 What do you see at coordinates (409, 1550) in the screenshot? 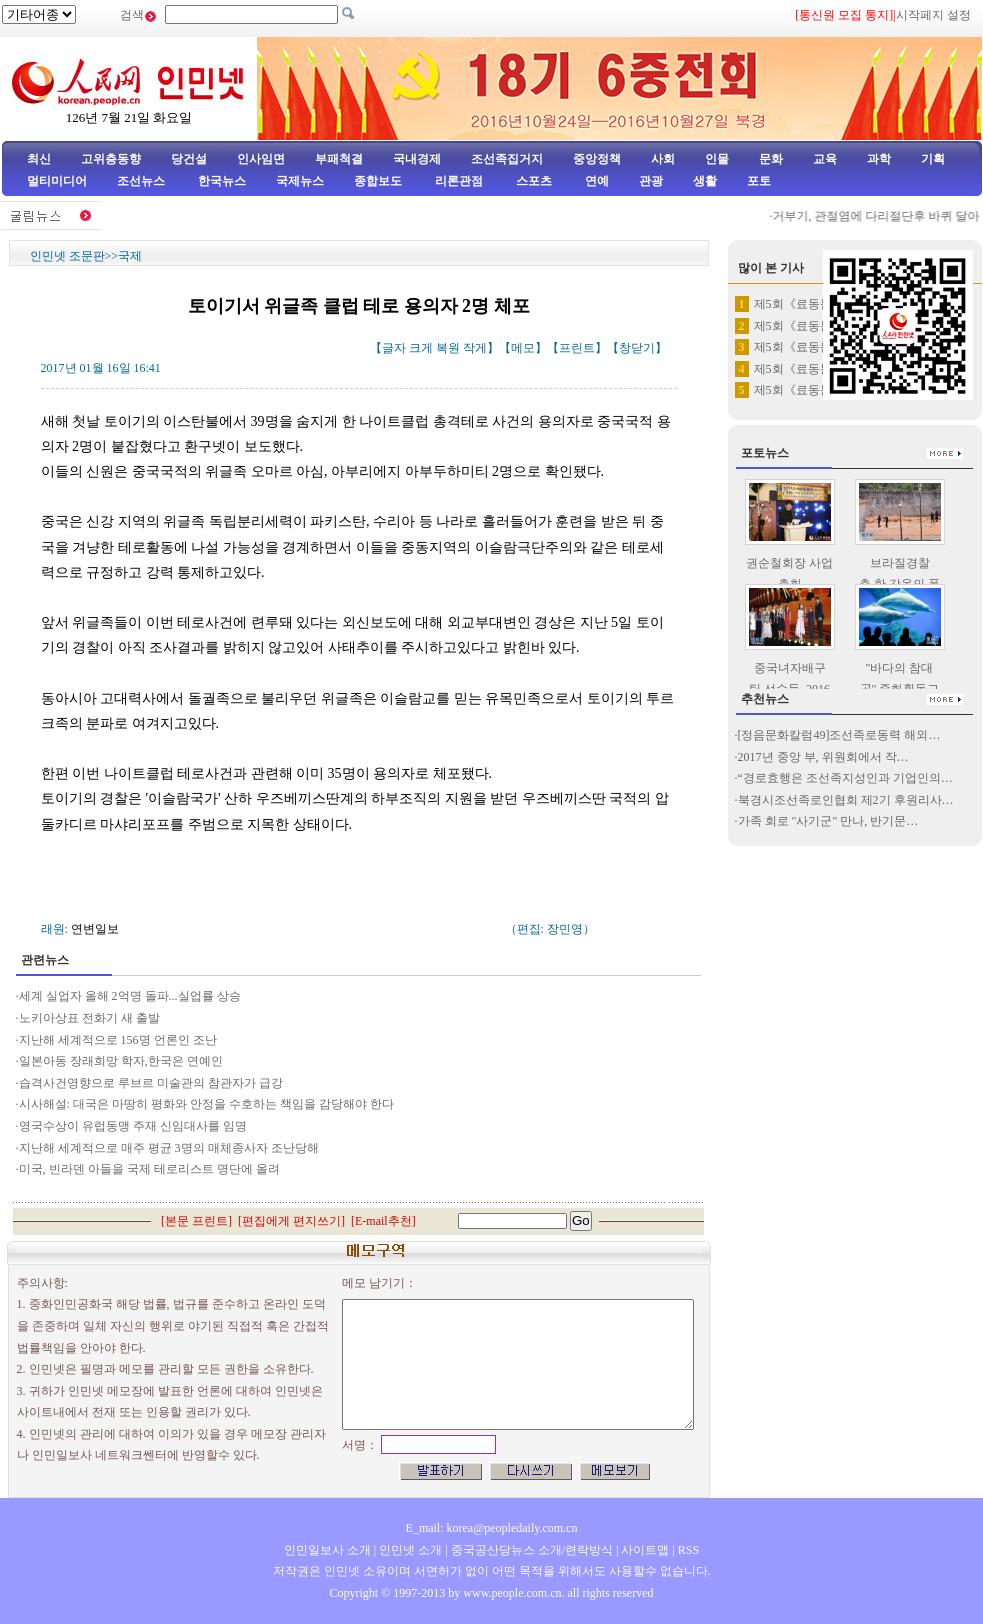
I see `인민넷 소개` at bounding box center [409, 1550].